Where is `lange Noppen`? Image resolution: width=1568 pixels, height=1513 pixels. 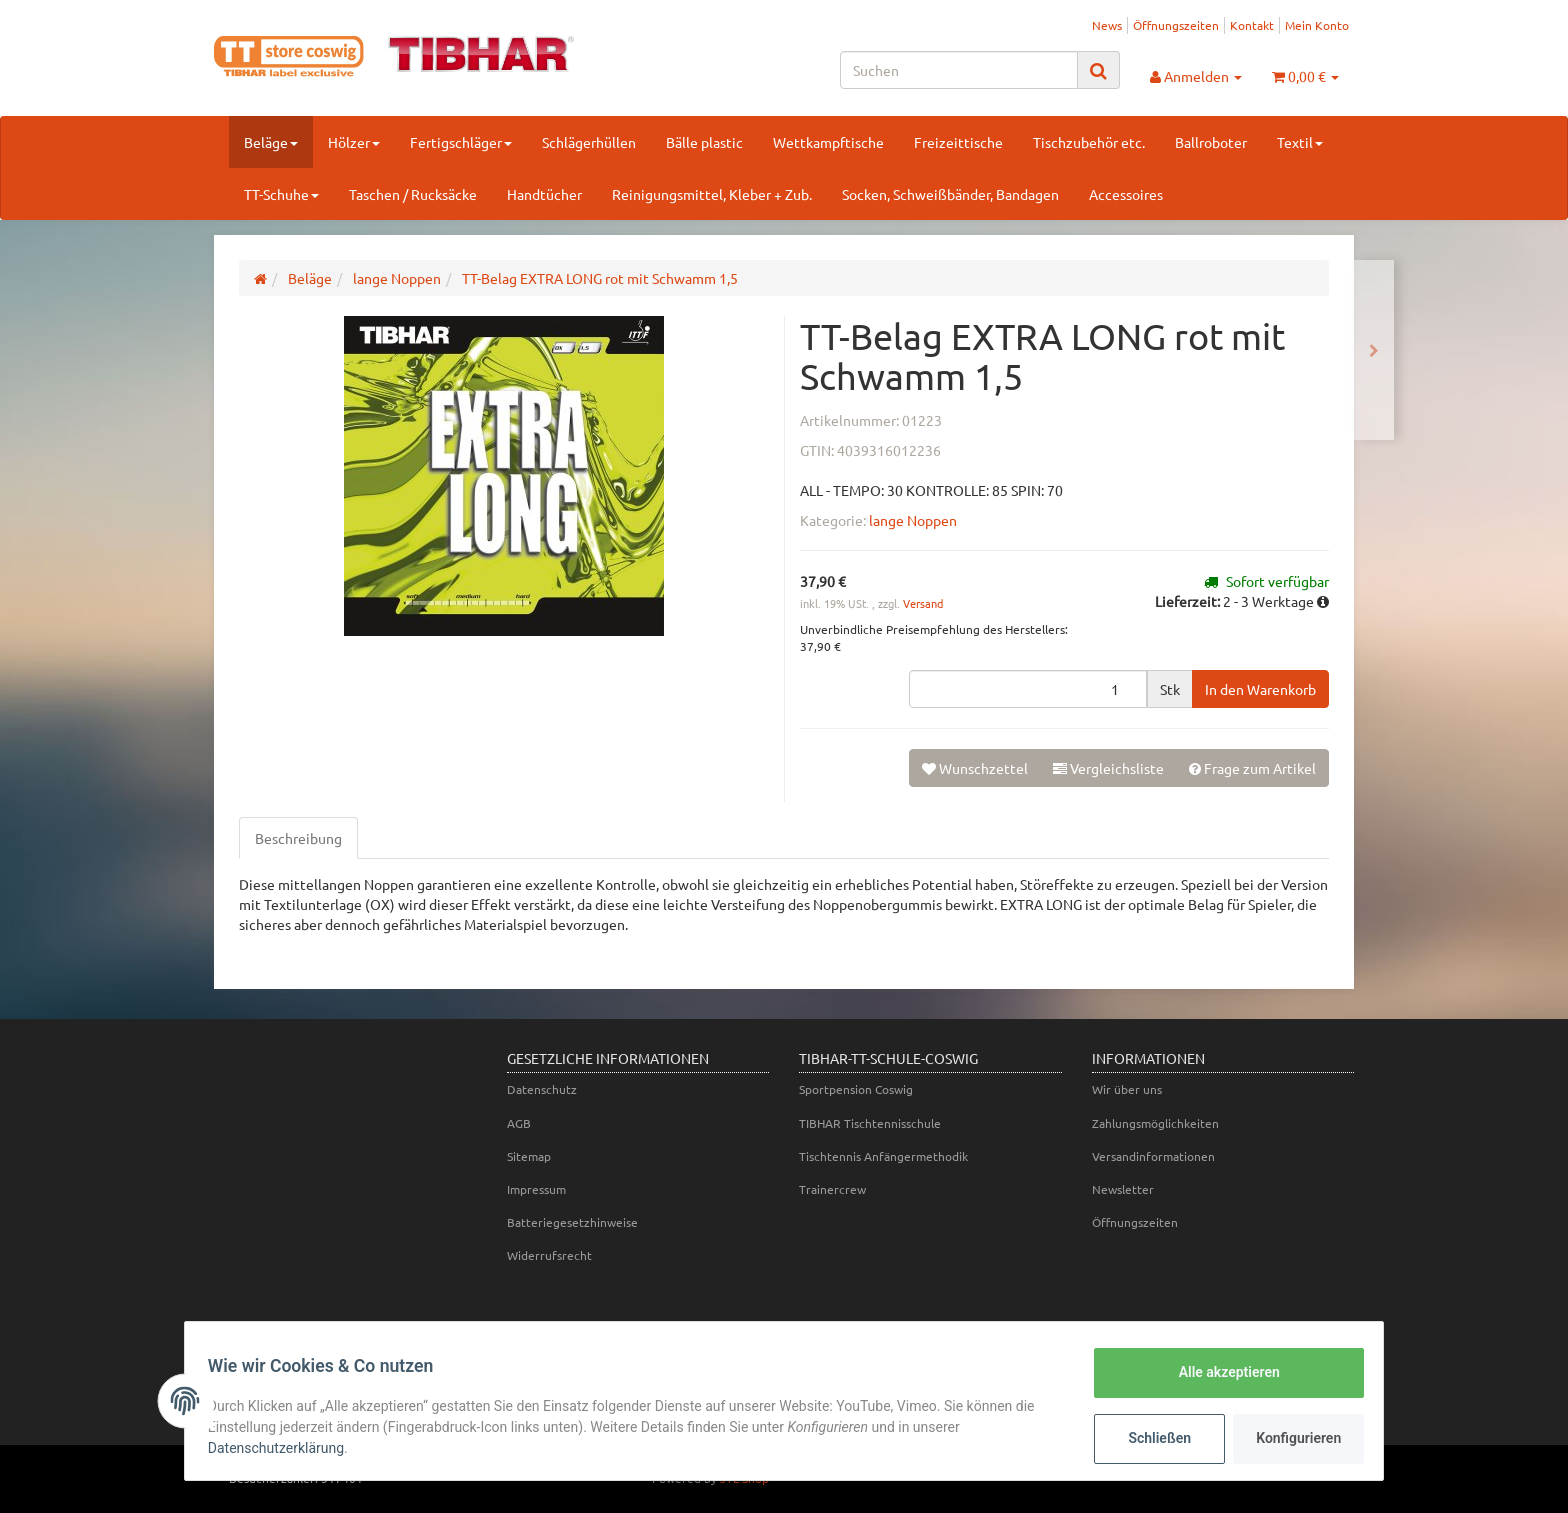 lange Noppen is located at coordinates (913, 520).